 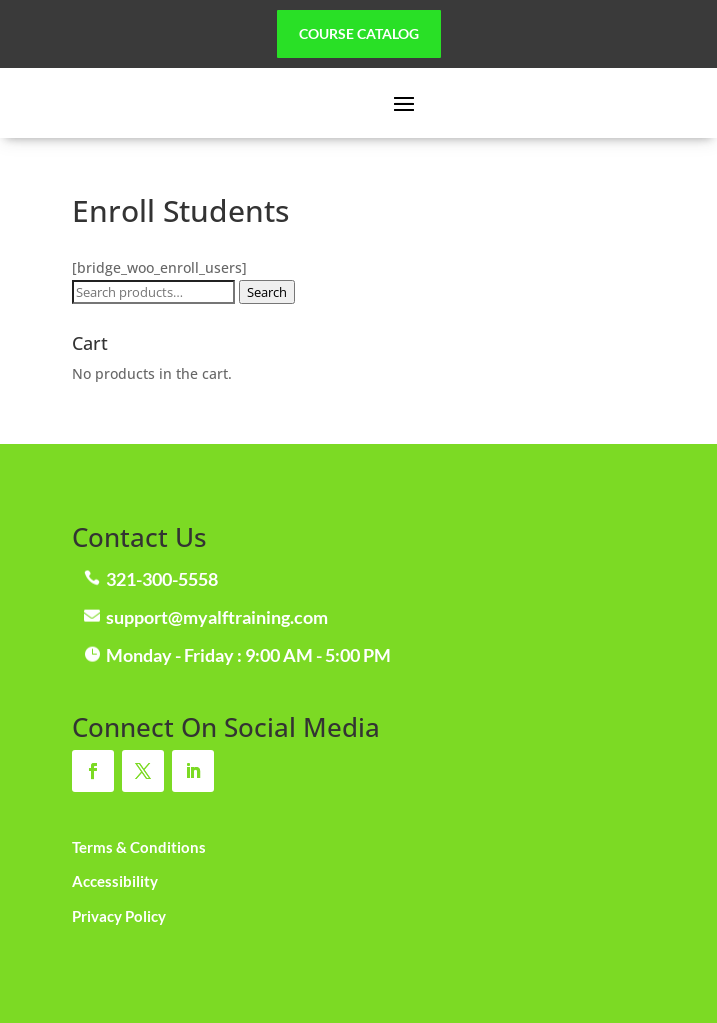 What do you see at coordinates (115, 881) in the screenshot?
I see `Accessibility` at bounding box center [115, 881].